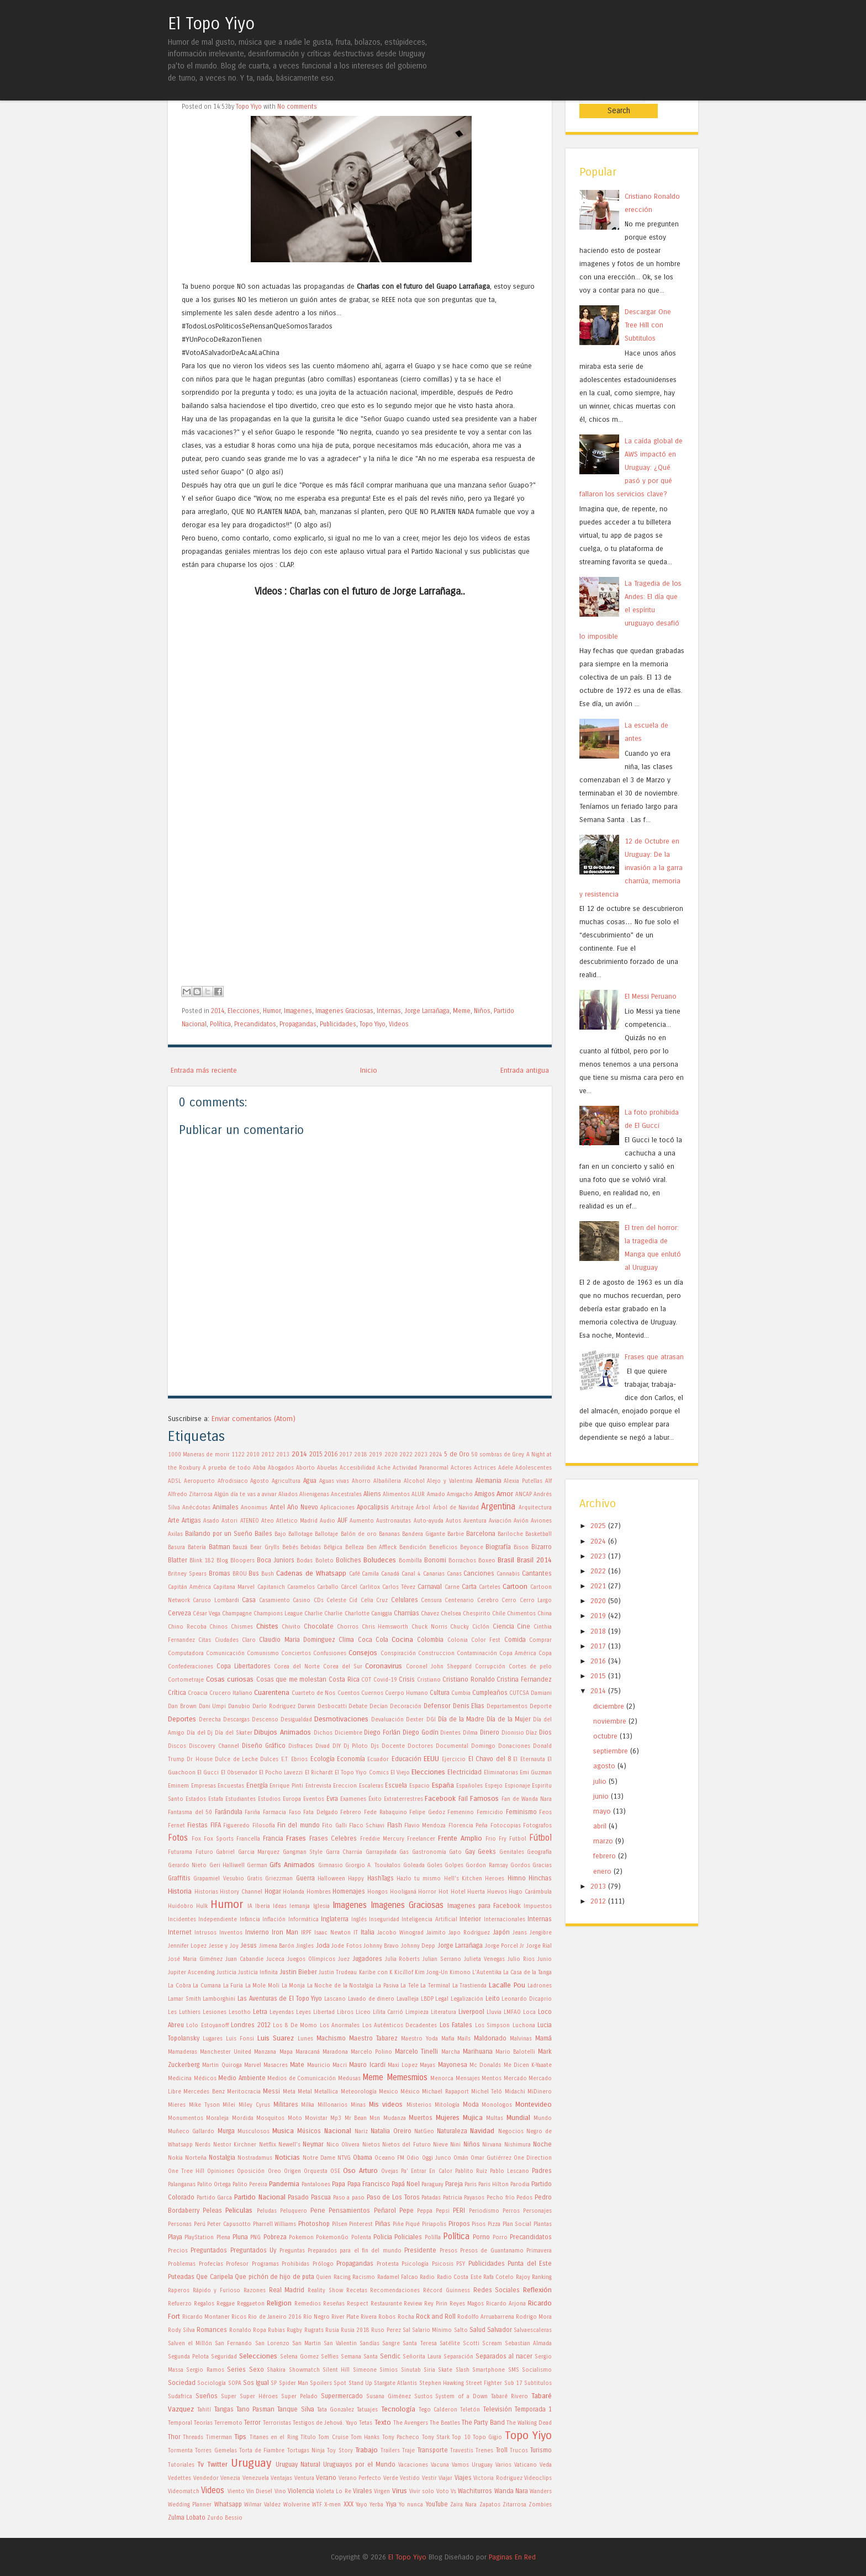  I want to click on Monologos, so click(497, 2105).